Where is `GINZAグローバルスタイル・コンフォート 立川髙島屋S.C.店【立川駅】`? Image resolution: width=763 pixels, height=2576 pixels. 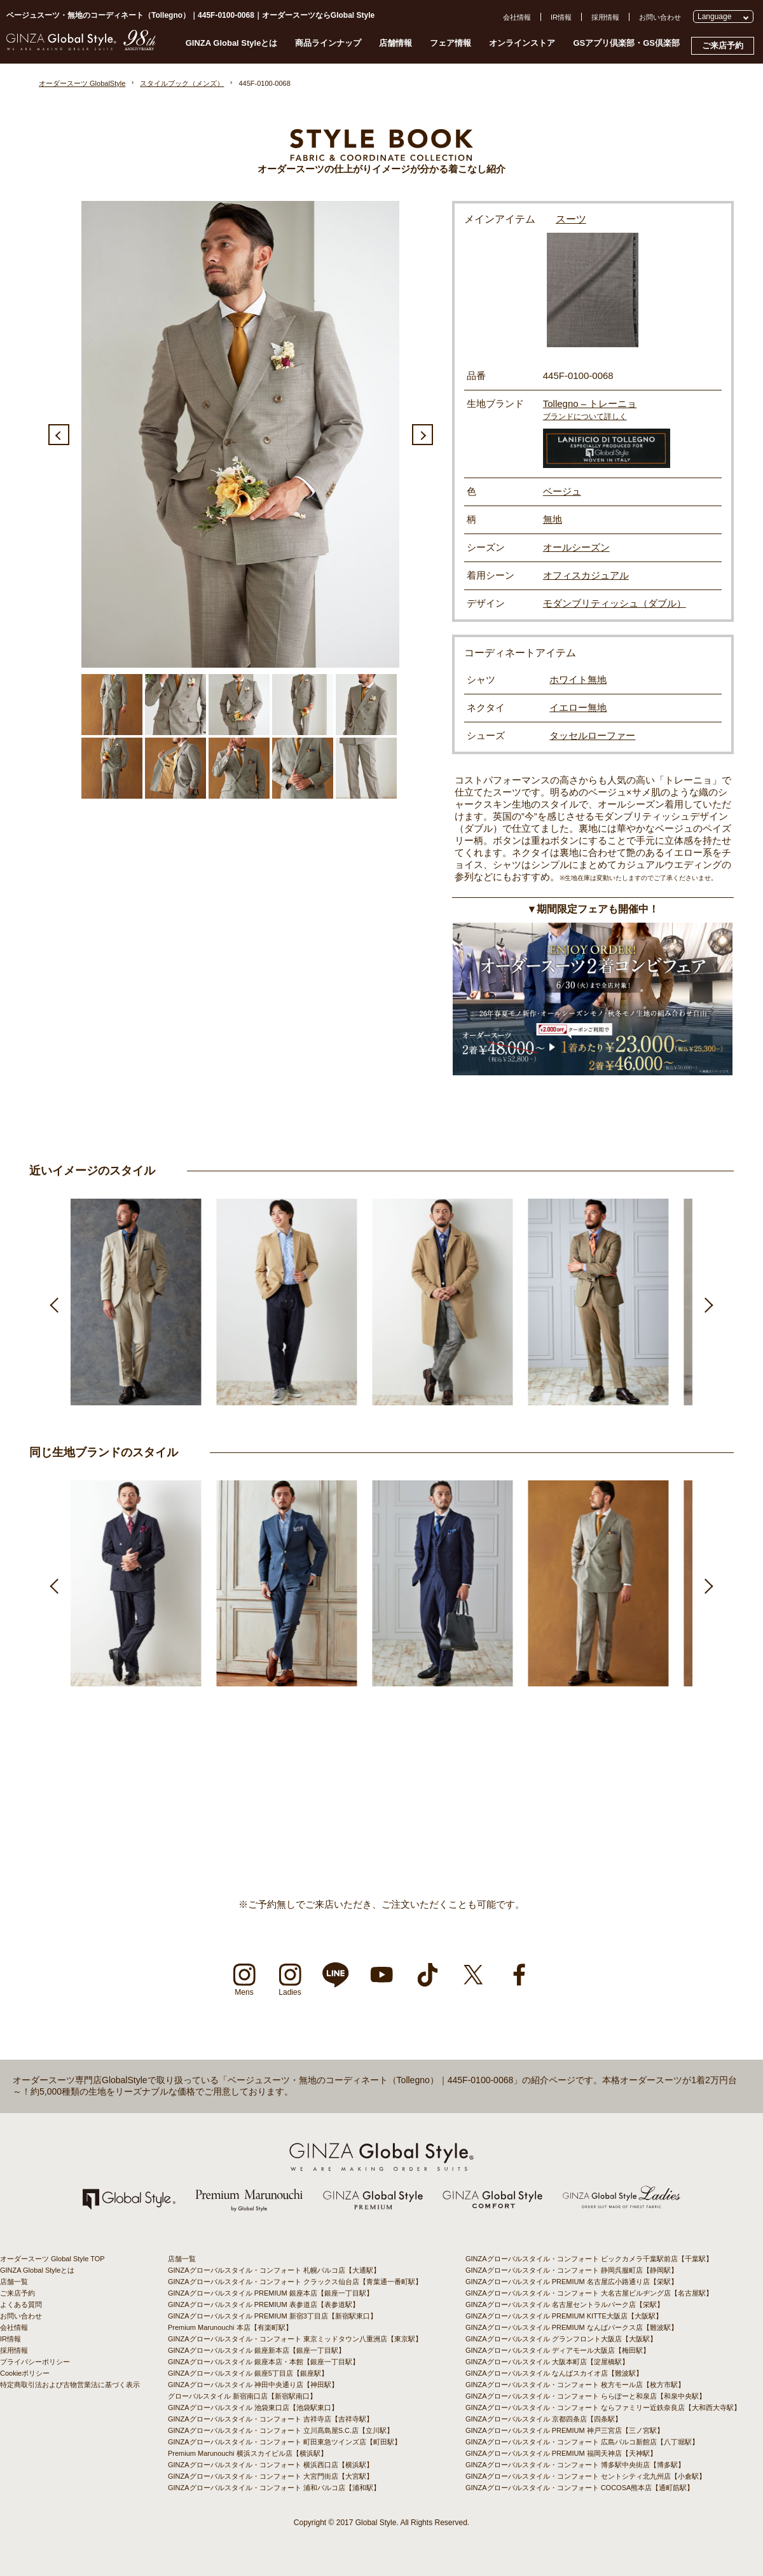 GINZAグローバルスタイル・コンフォート 立川髙島屋S.C.店【立川駅】 is located at coordinates (281, 2430).